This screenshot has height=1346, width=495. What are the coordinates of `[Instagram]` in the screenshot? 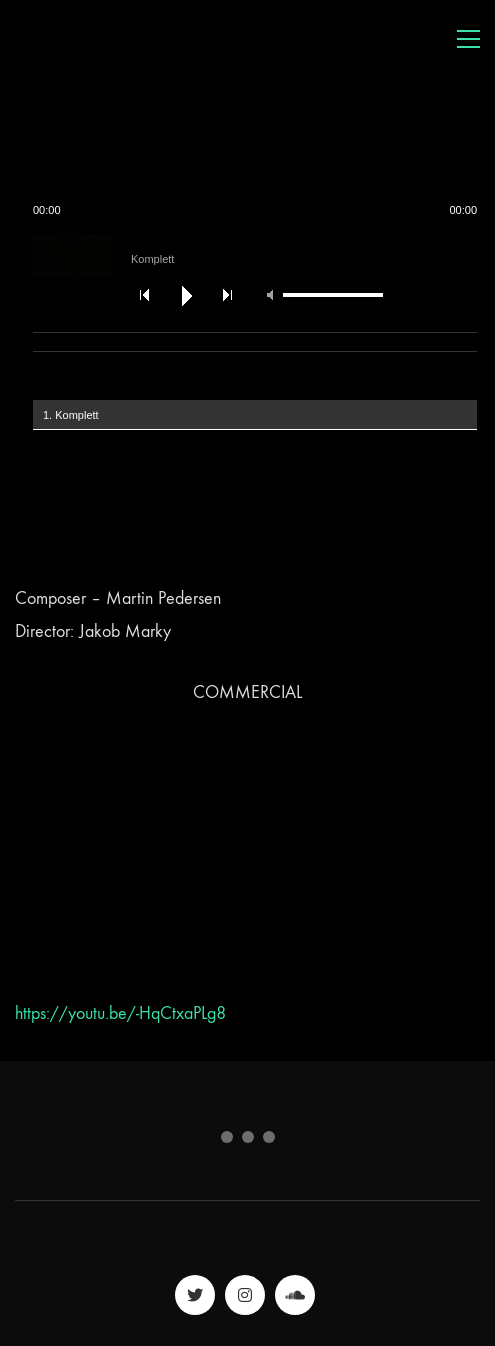 It's located at (245, 1295).